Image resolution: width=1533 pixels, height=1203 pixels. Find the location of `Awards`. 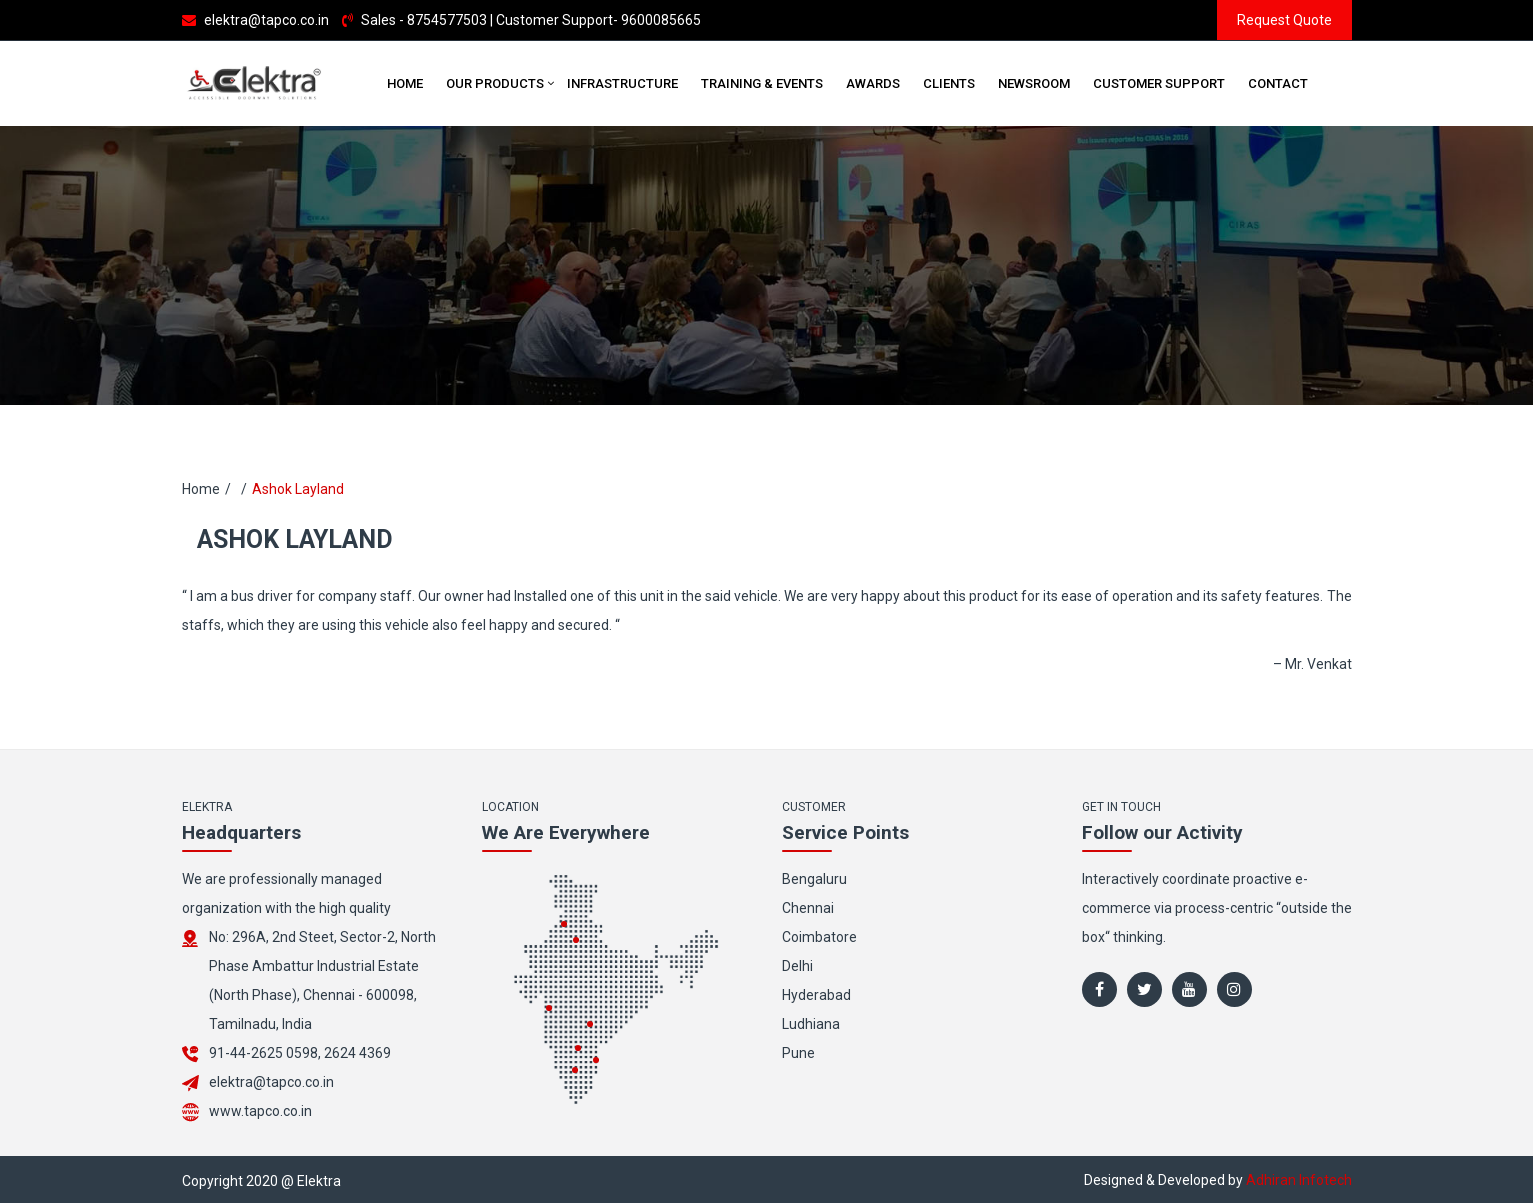

Awards is located at coordinates (873, 83).